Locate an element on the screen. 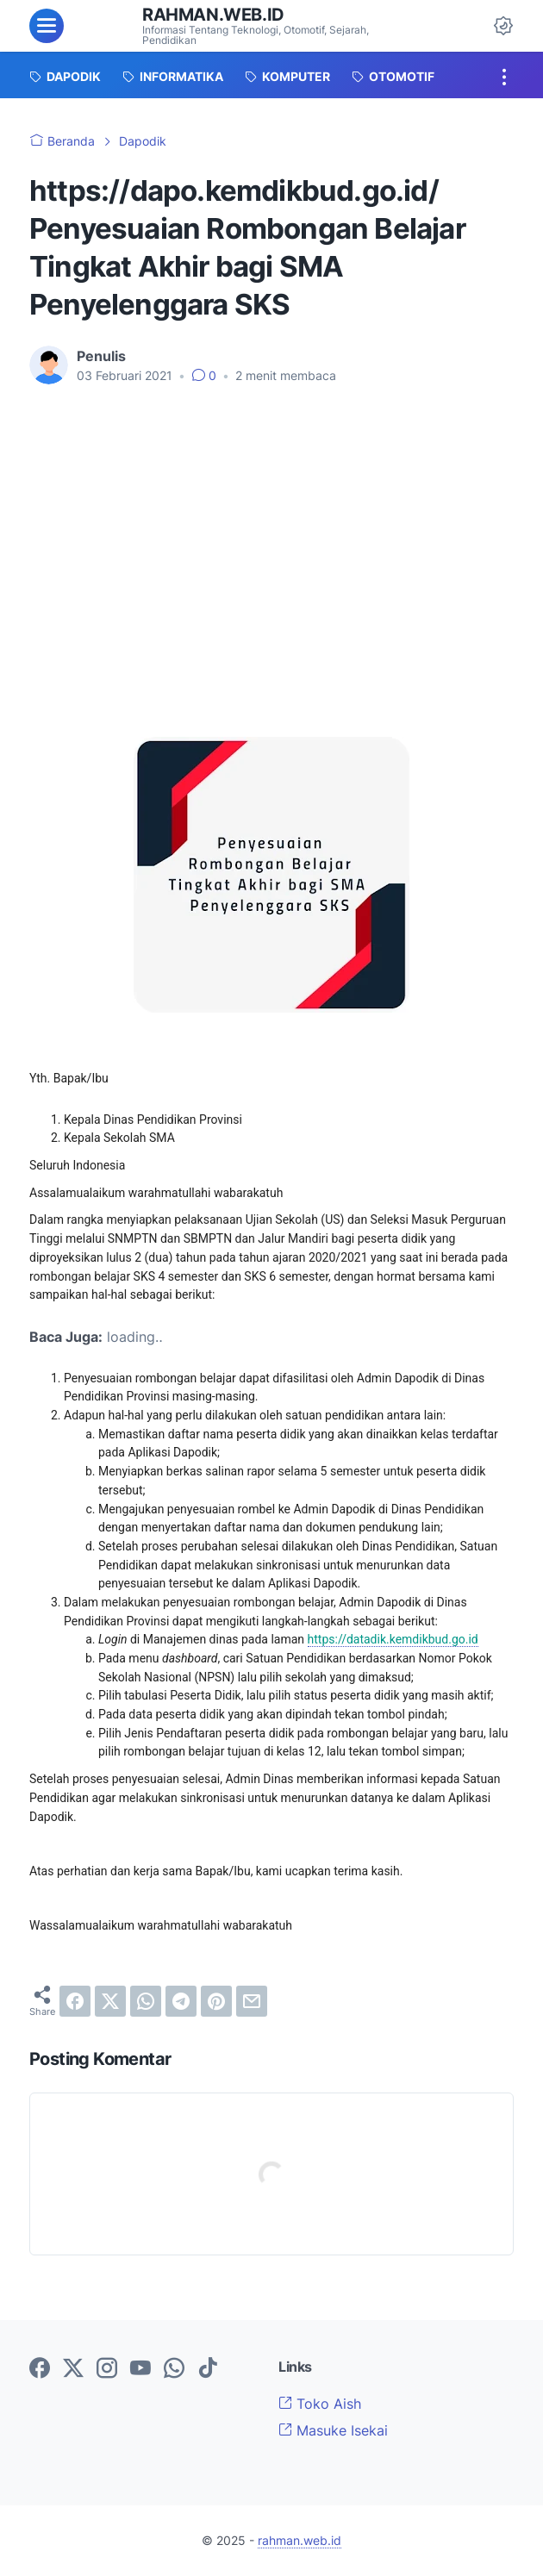  [telegram] is located at coordinates (181, 2001).